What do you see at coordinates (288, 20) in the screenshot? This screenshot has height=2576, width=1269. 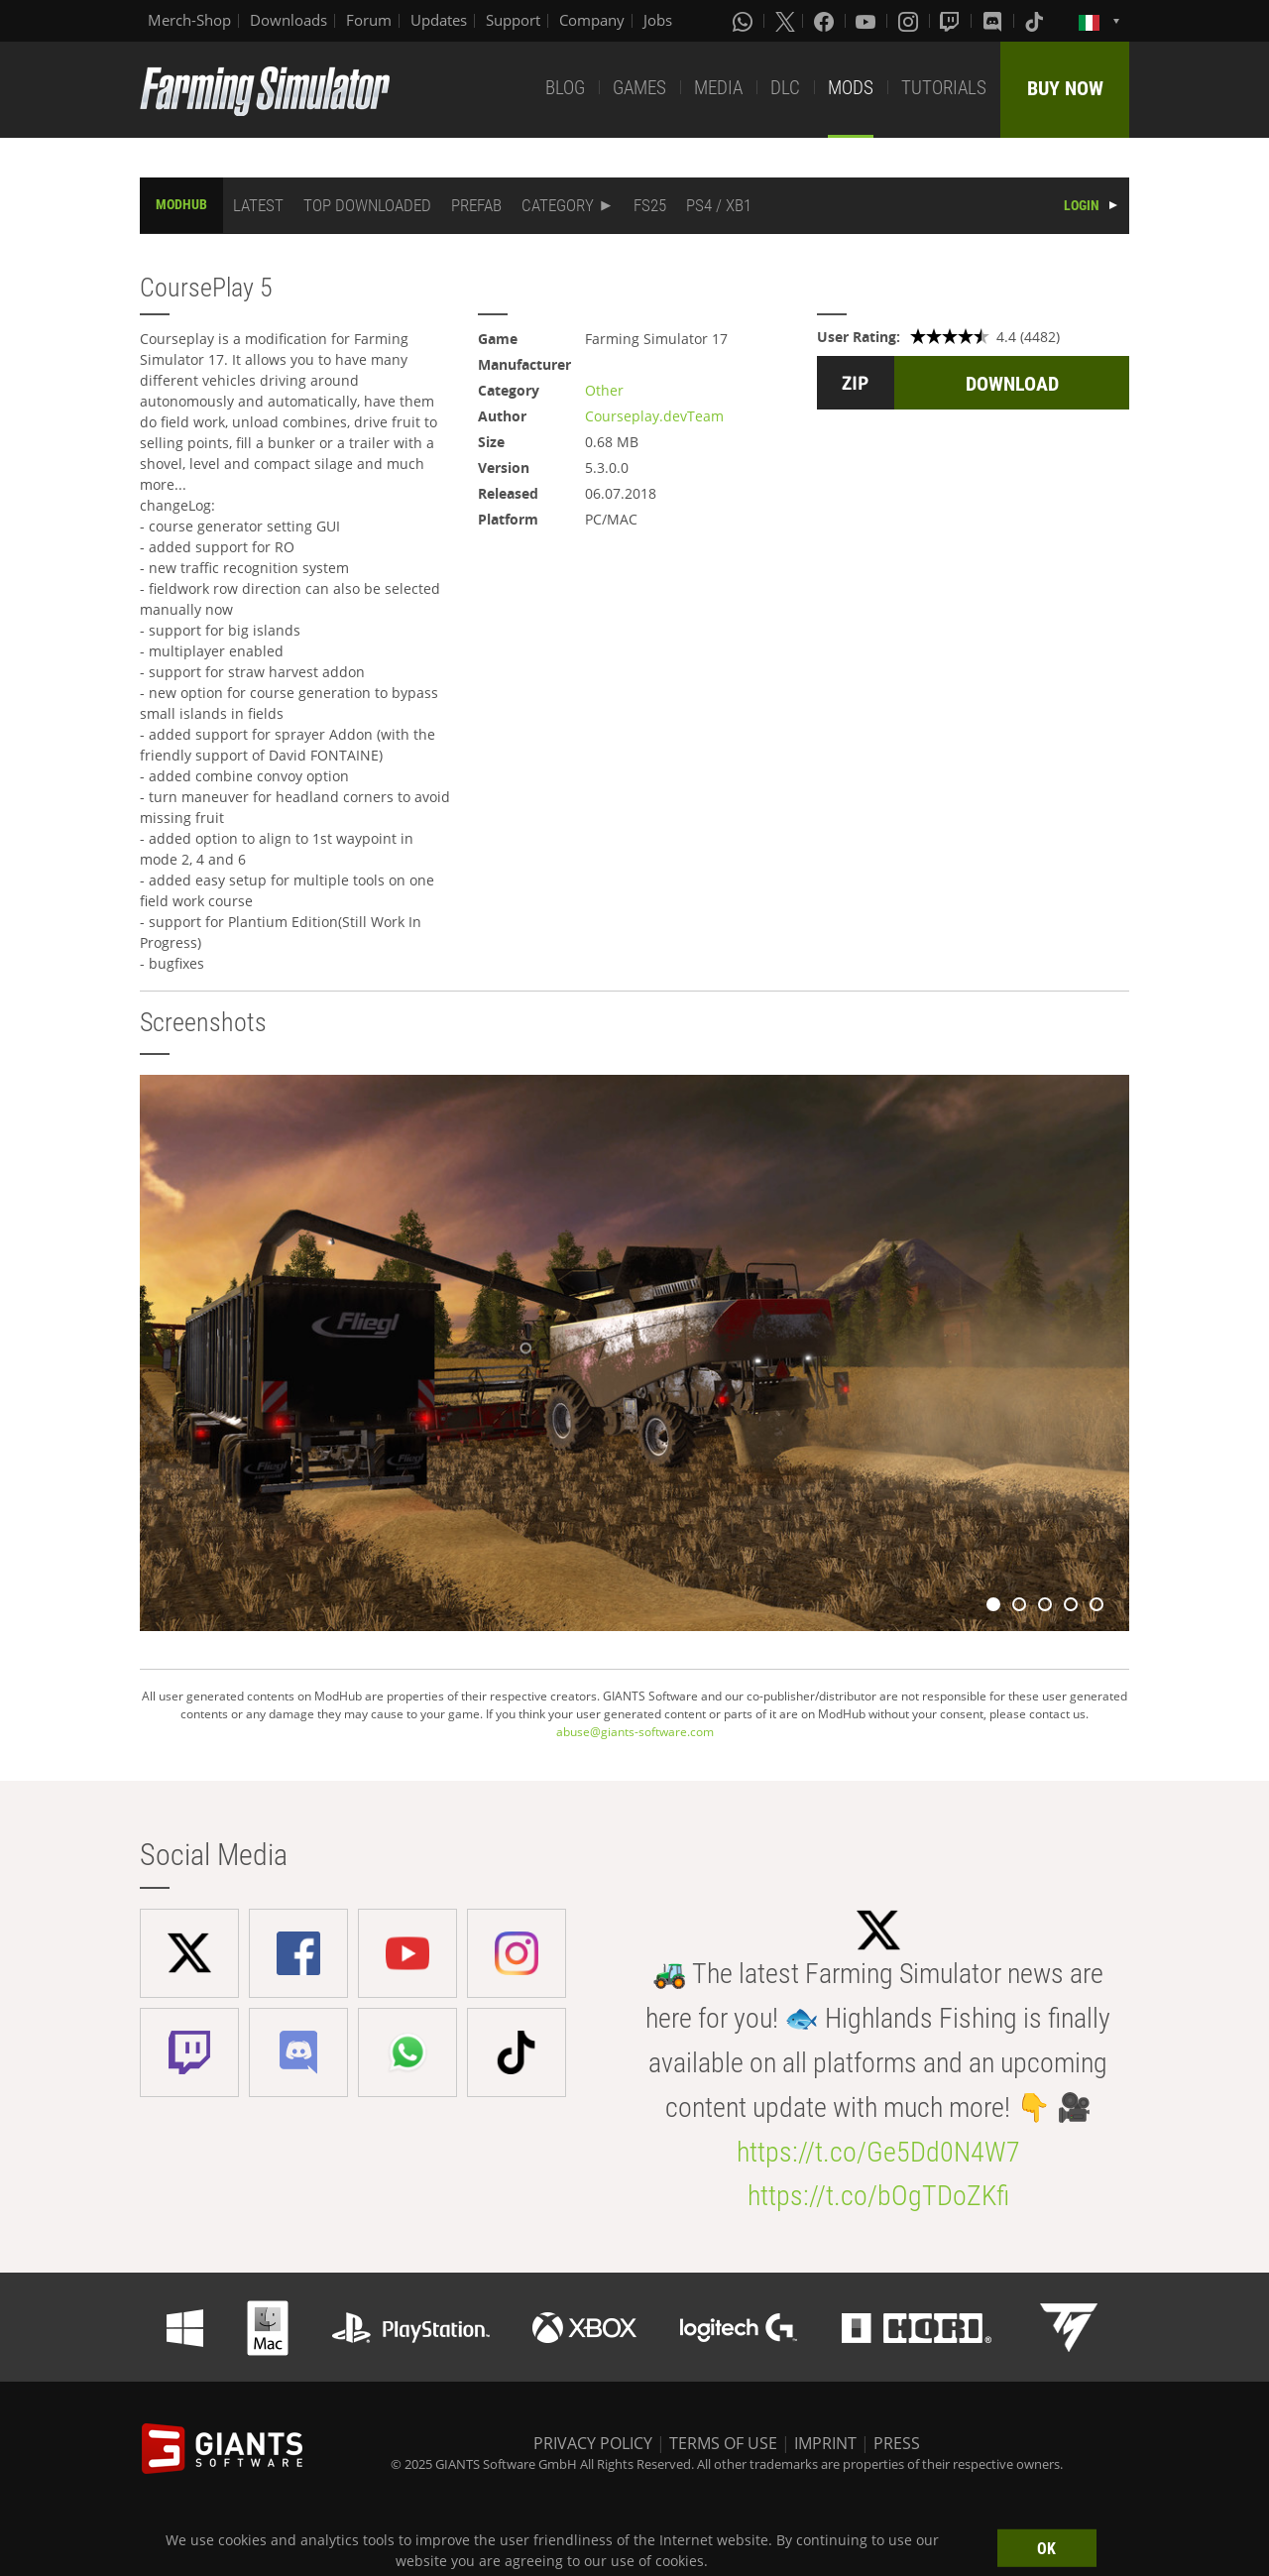 I see `Downloads` at bounding box center [288, 20].